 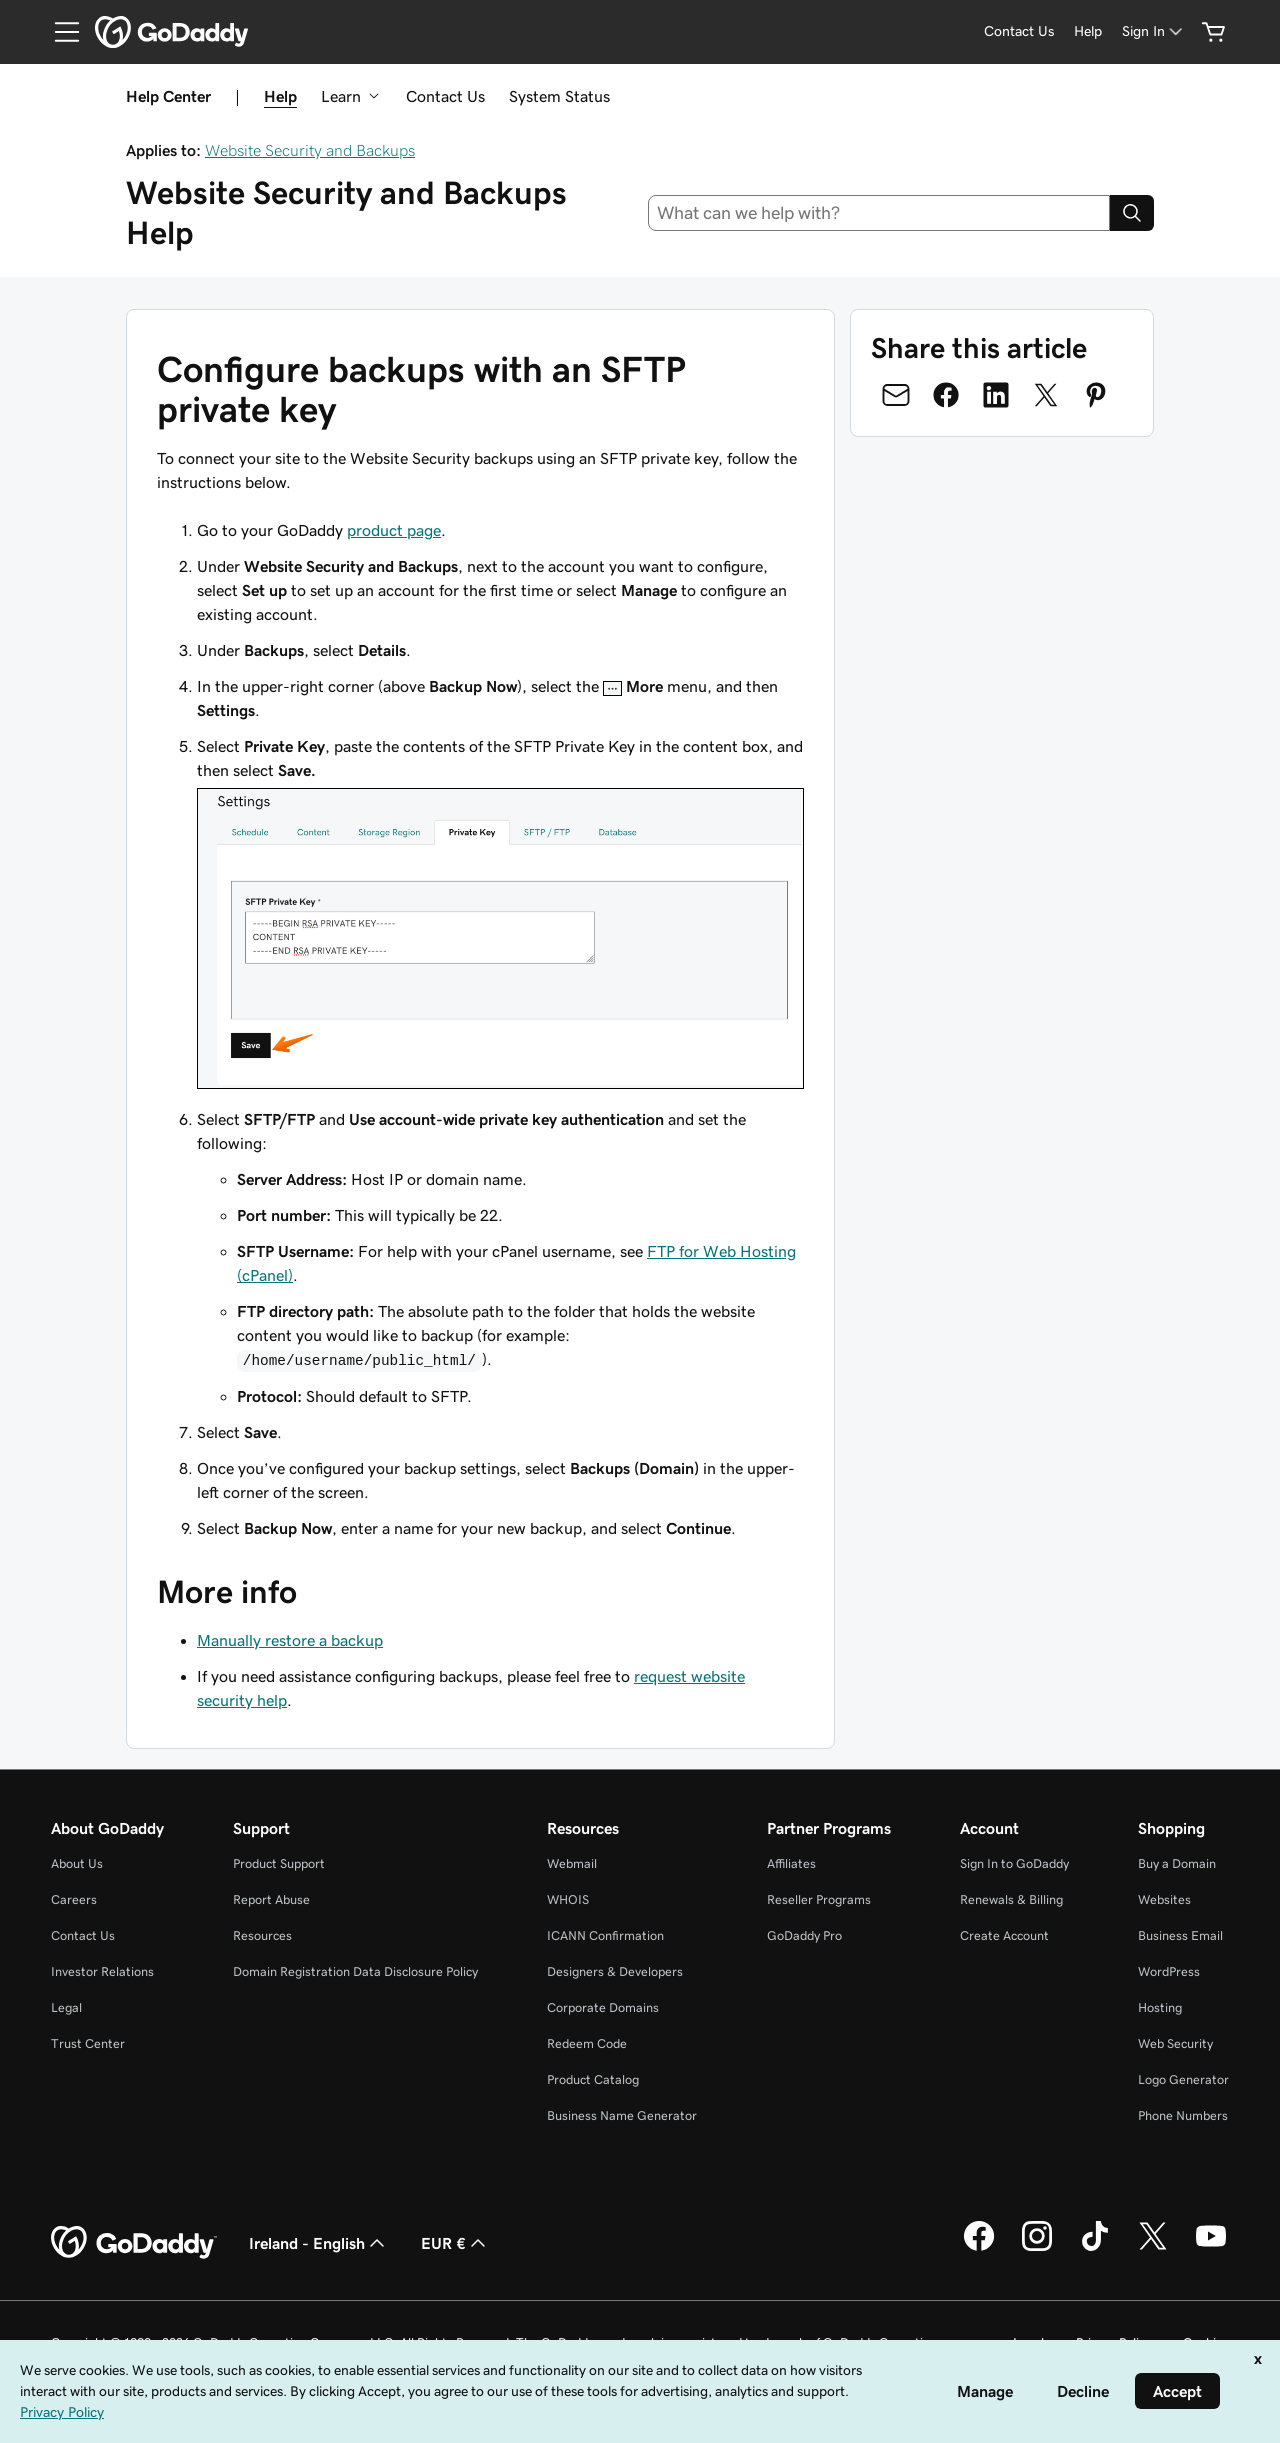 I want to click on Business Name Generator, so click(x=622, y=2115).